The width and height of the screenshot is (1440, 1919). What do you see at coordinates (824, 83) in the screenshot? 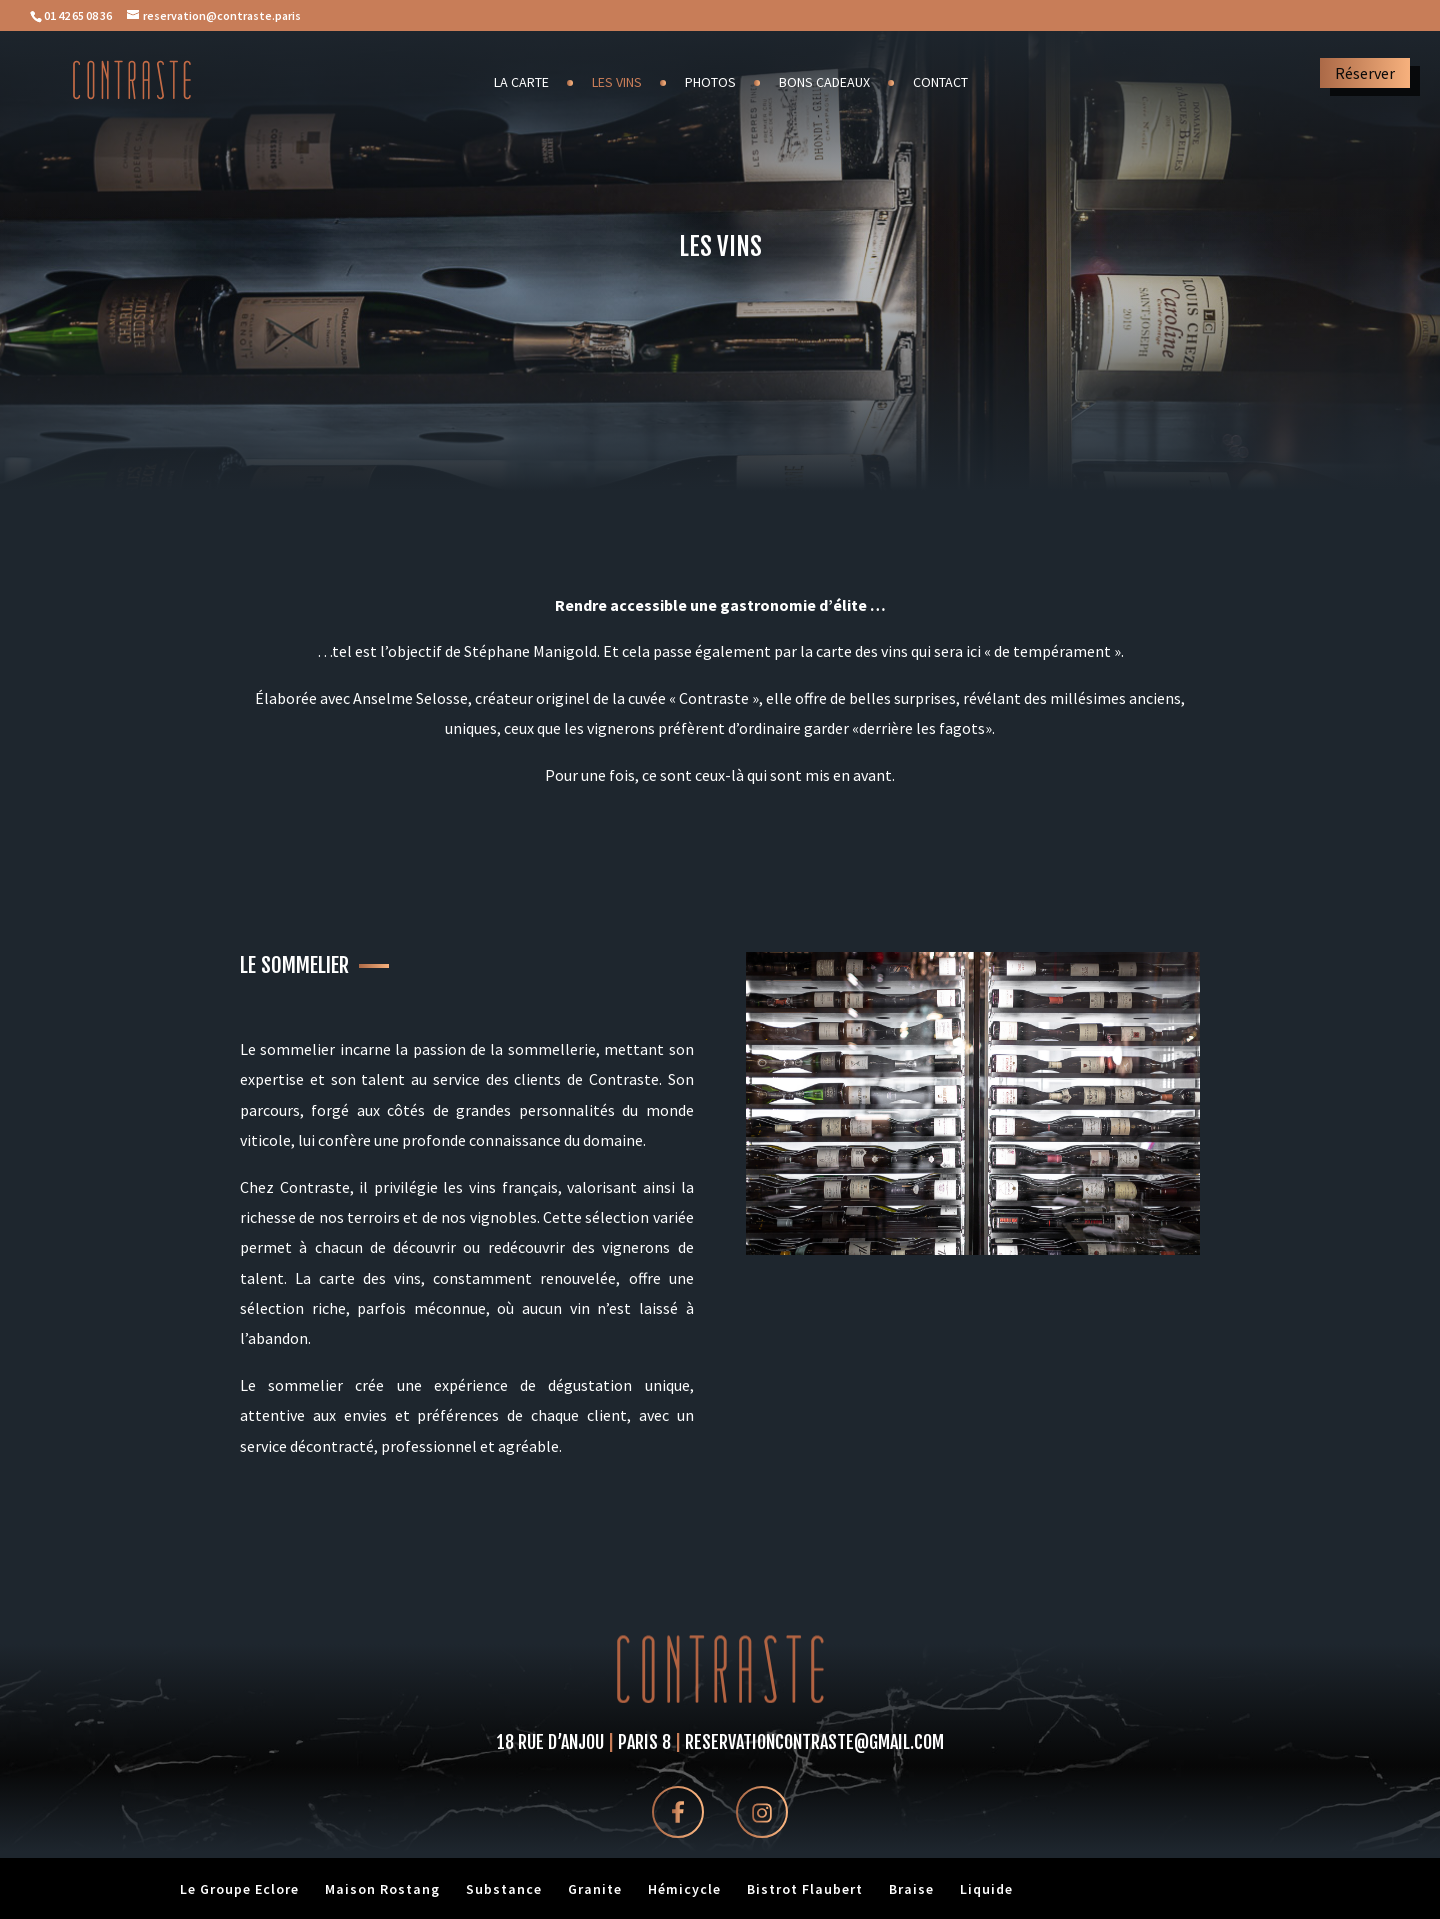
I see `Bons cadeaux` at bounding box center [824, 83].